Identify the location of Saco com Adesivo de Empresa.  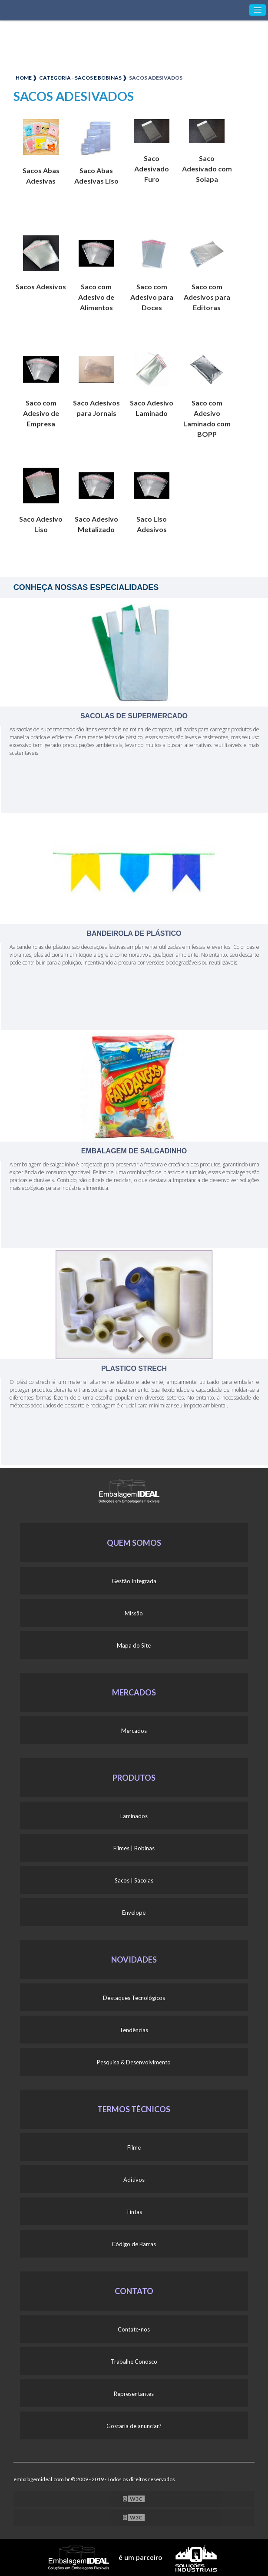
(41, 413).